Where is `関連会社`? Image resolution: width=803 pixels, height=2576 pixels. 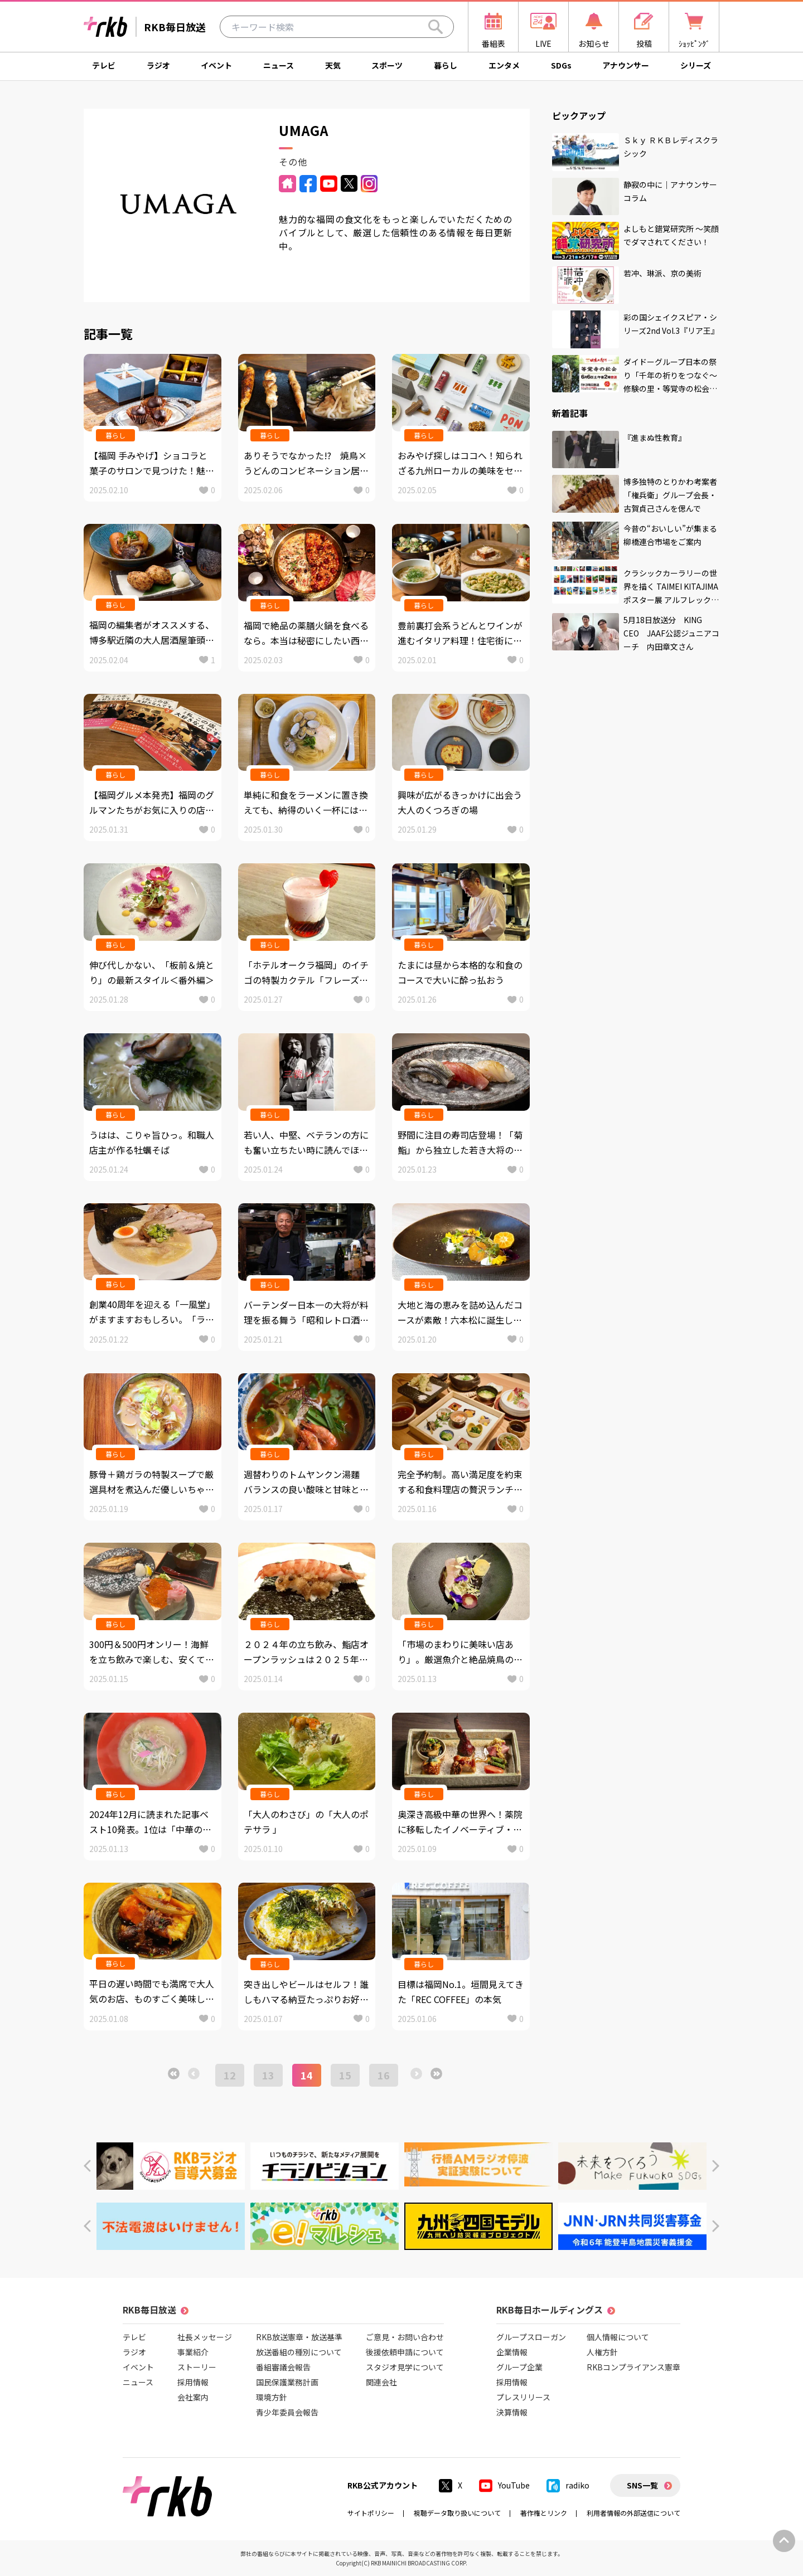
関連会社 is located at coordinates (381, 2382).